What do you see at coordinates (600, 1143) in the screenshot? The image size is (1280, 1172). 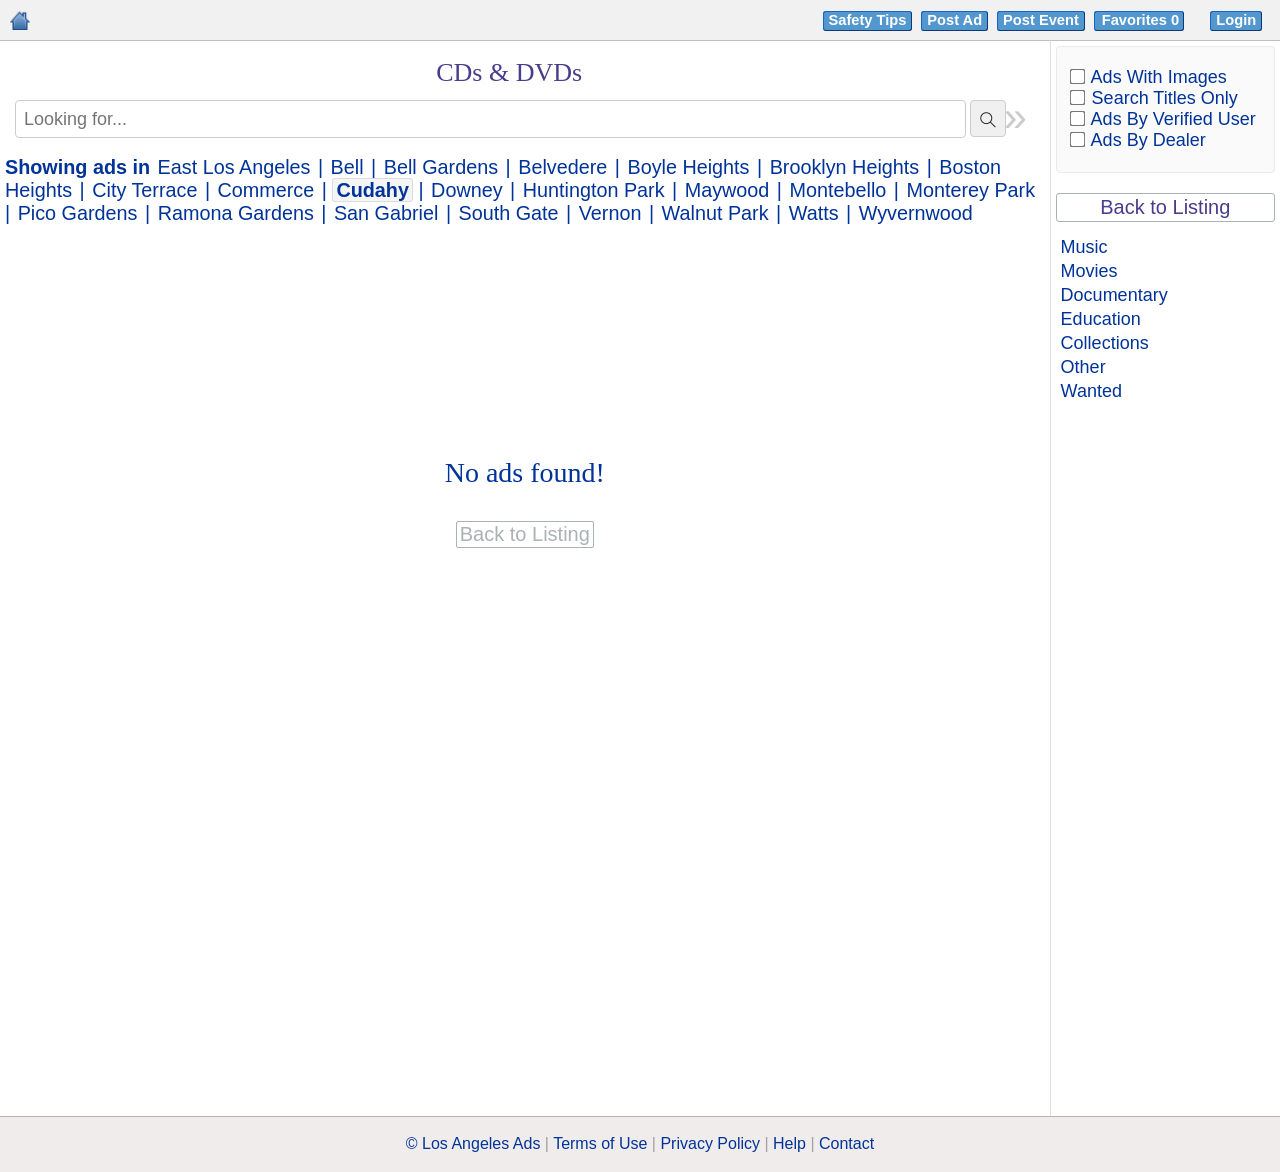 I see `Terms of Use` at bounding box center [600, 1143].